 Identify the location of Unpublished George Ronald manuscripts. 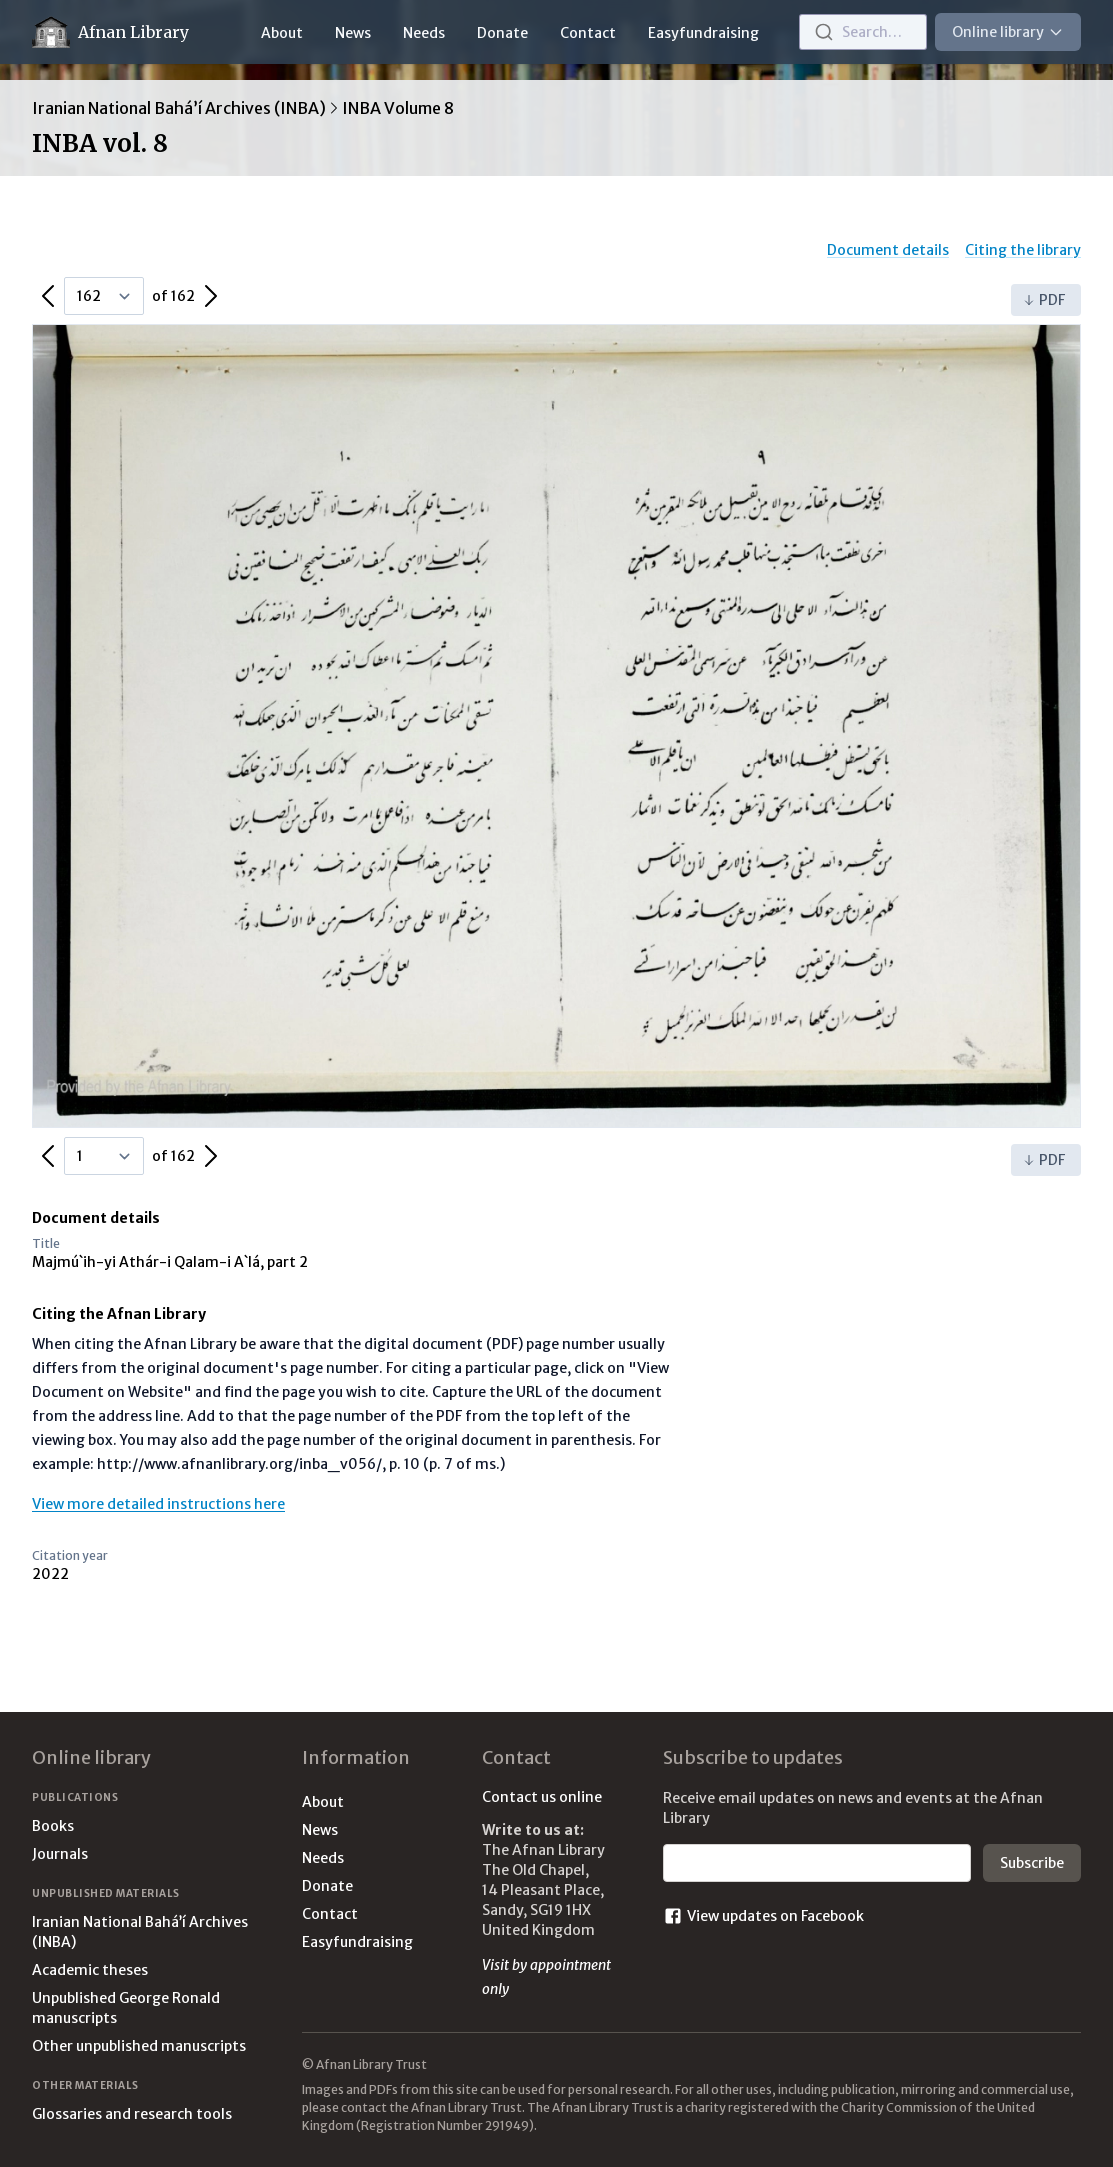
(126, 2008).